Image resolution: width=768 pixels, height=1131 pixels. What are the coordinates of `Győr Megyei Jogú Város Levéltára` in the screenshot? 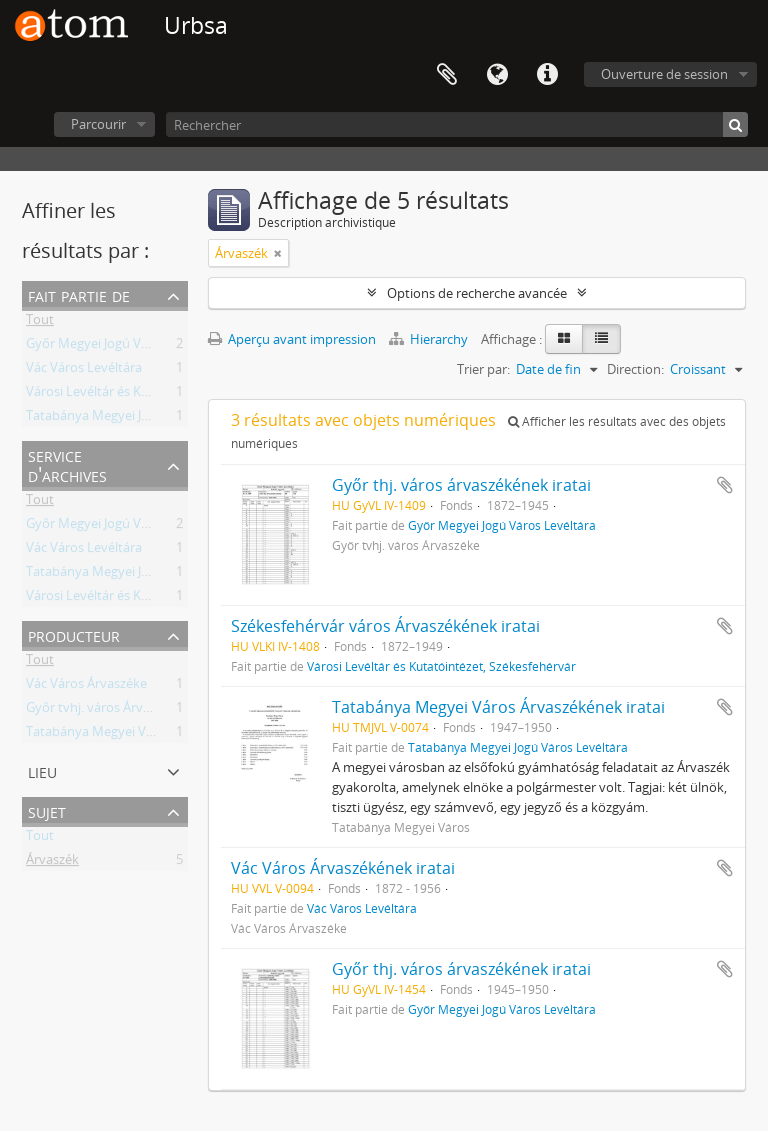 It's located at (125, 347).